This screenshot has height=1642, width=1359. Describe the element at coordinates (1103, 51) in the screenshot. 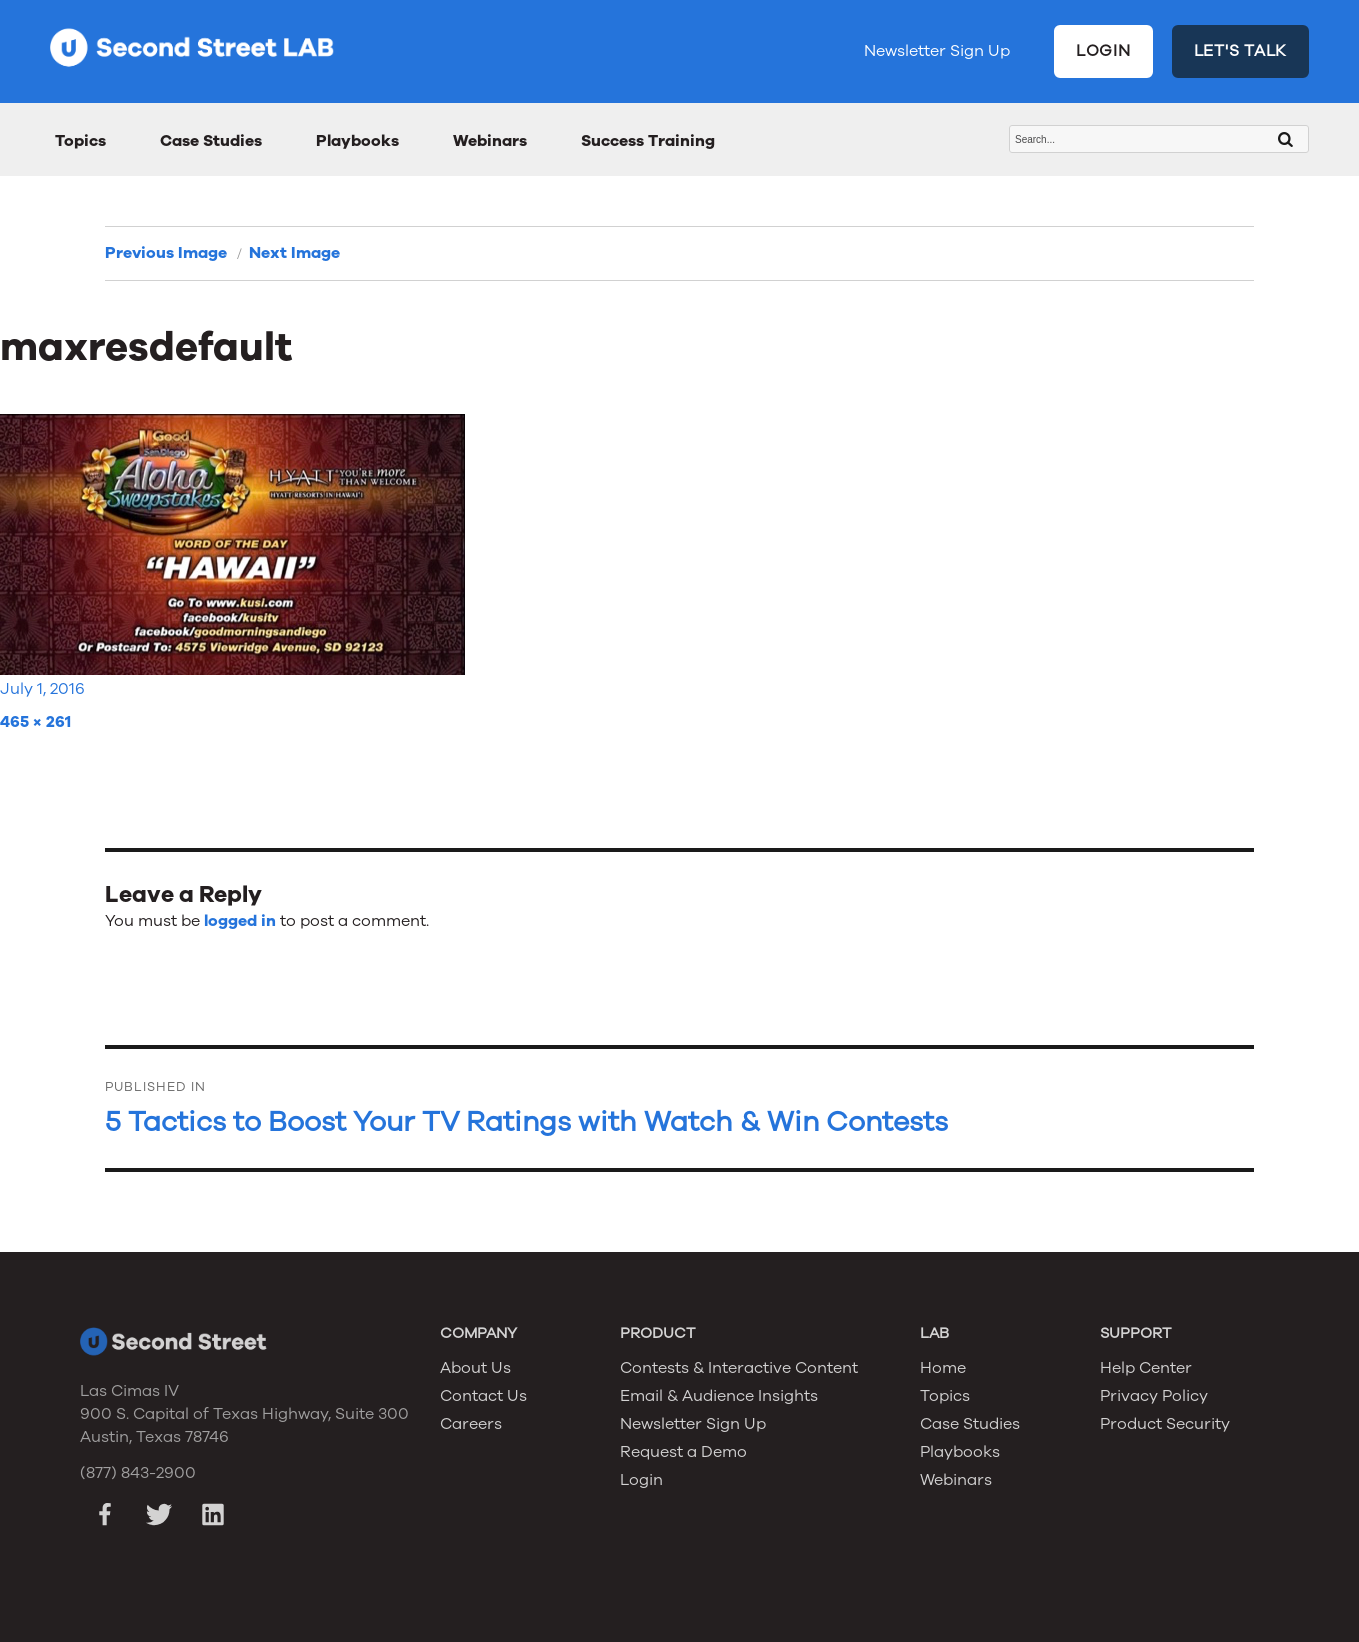

I see `LOGIN` at that location.